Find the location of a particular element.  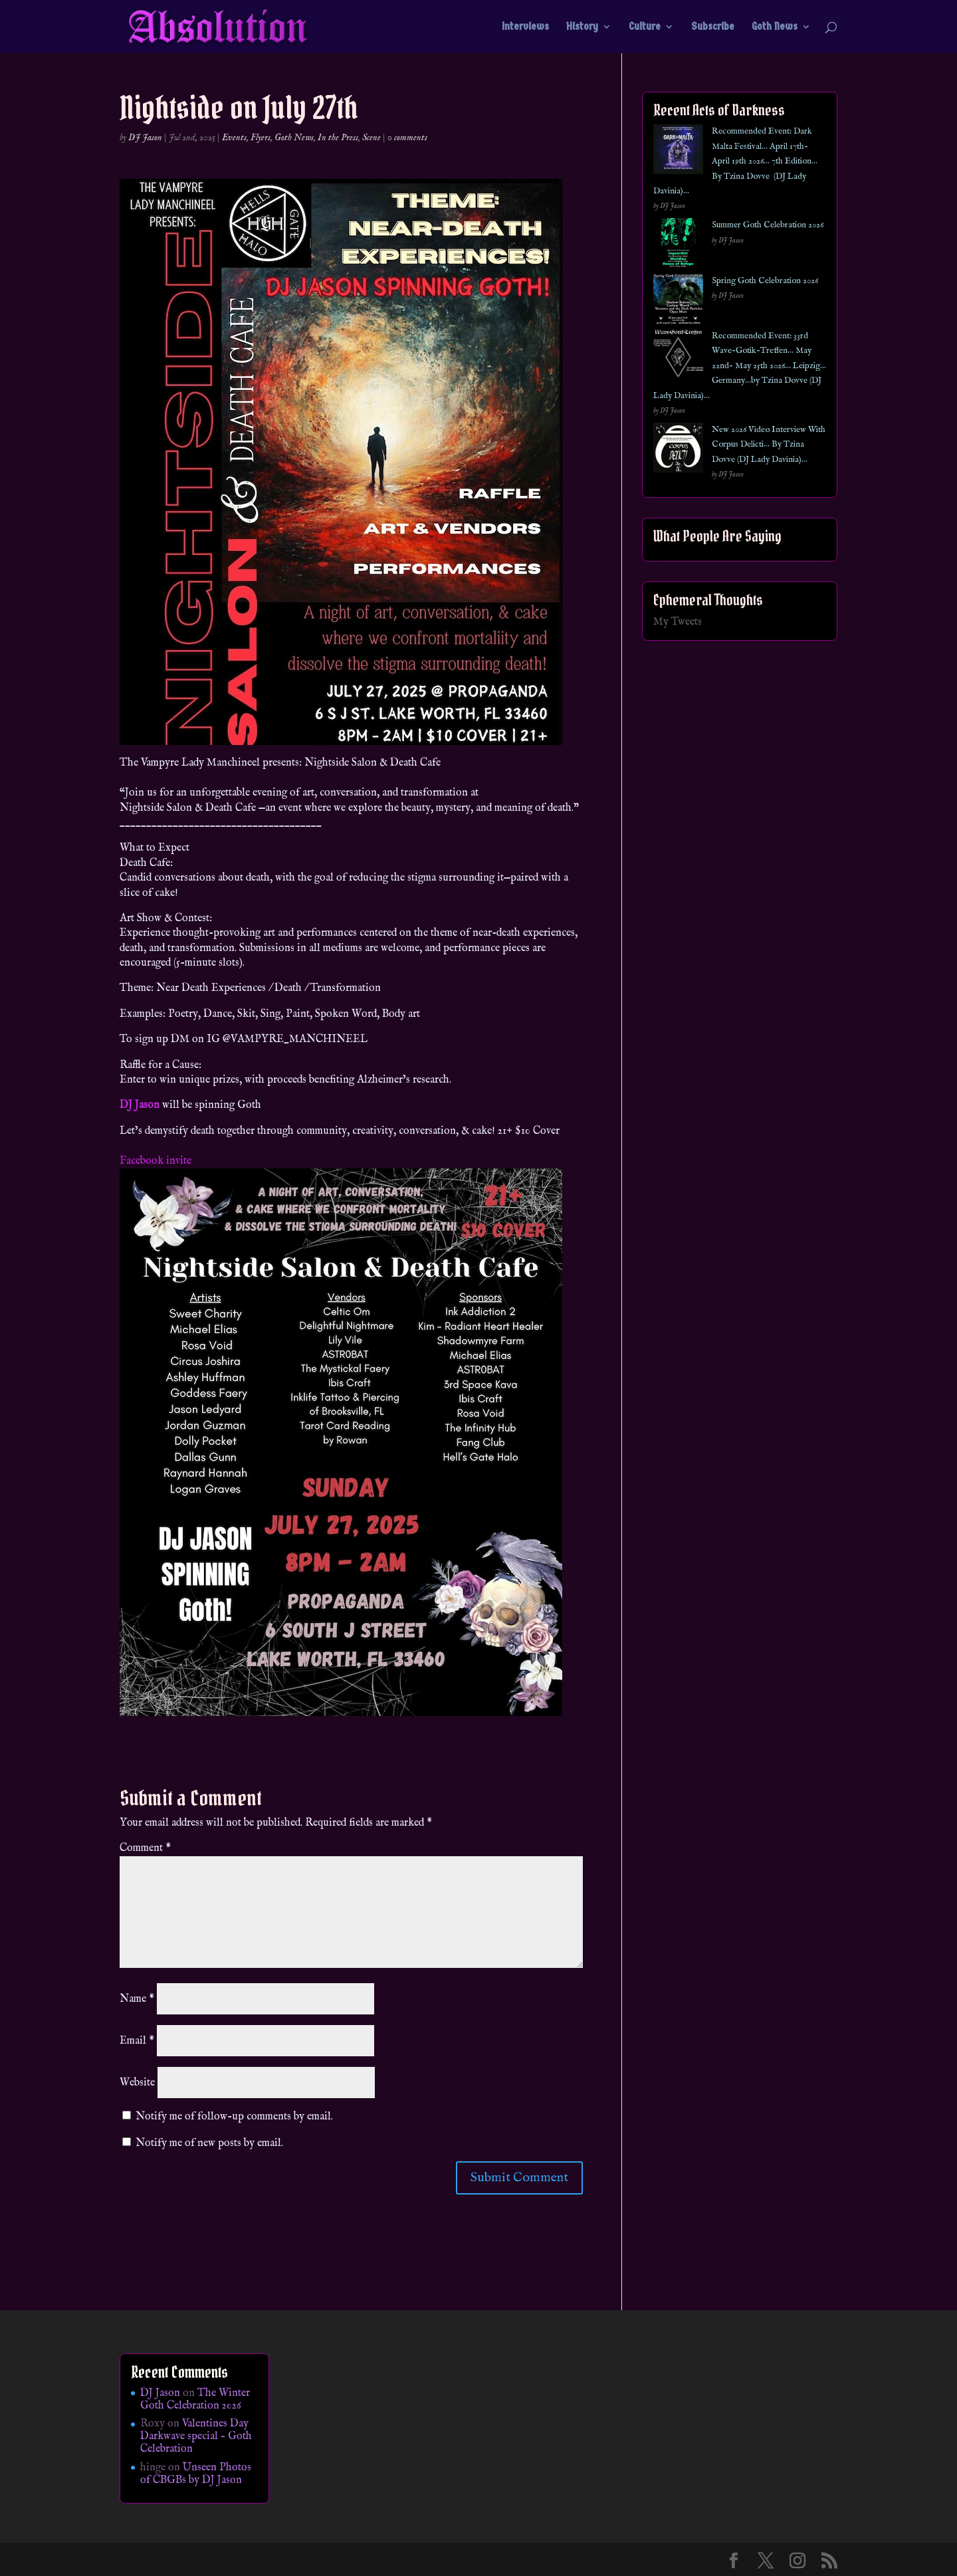

Recommended Event: 33rd Wave-Gotik-Treffen… May 22nd- May 25th 2026… Leipzig… Germany…by Tzina Dovve (DJ Lady Davinia)… is located at coordinates (739, 365).